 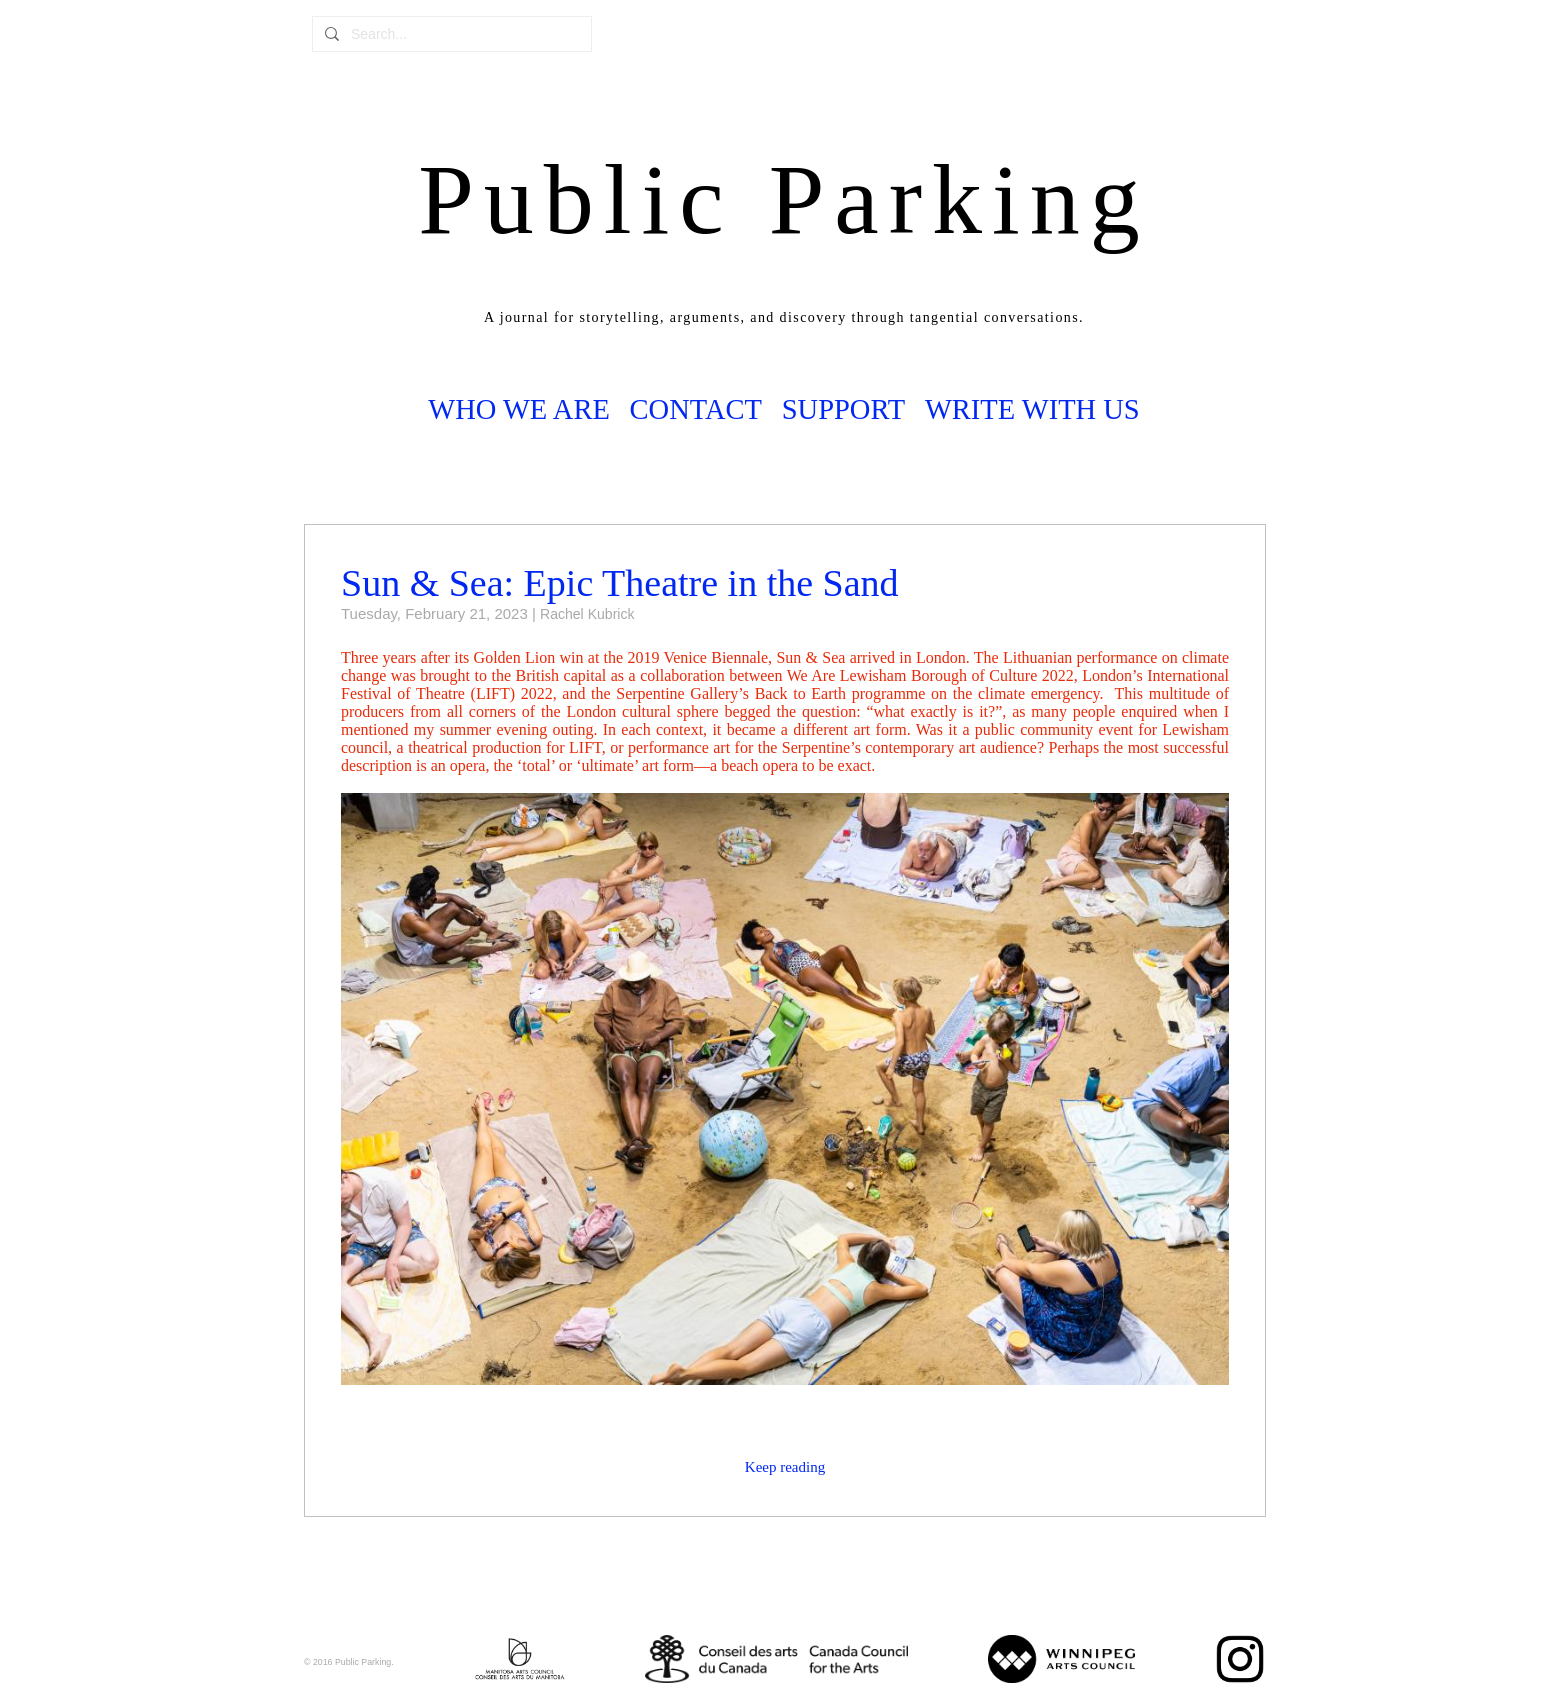 I want to click on Keep reading, so click(x=785, y=1467).